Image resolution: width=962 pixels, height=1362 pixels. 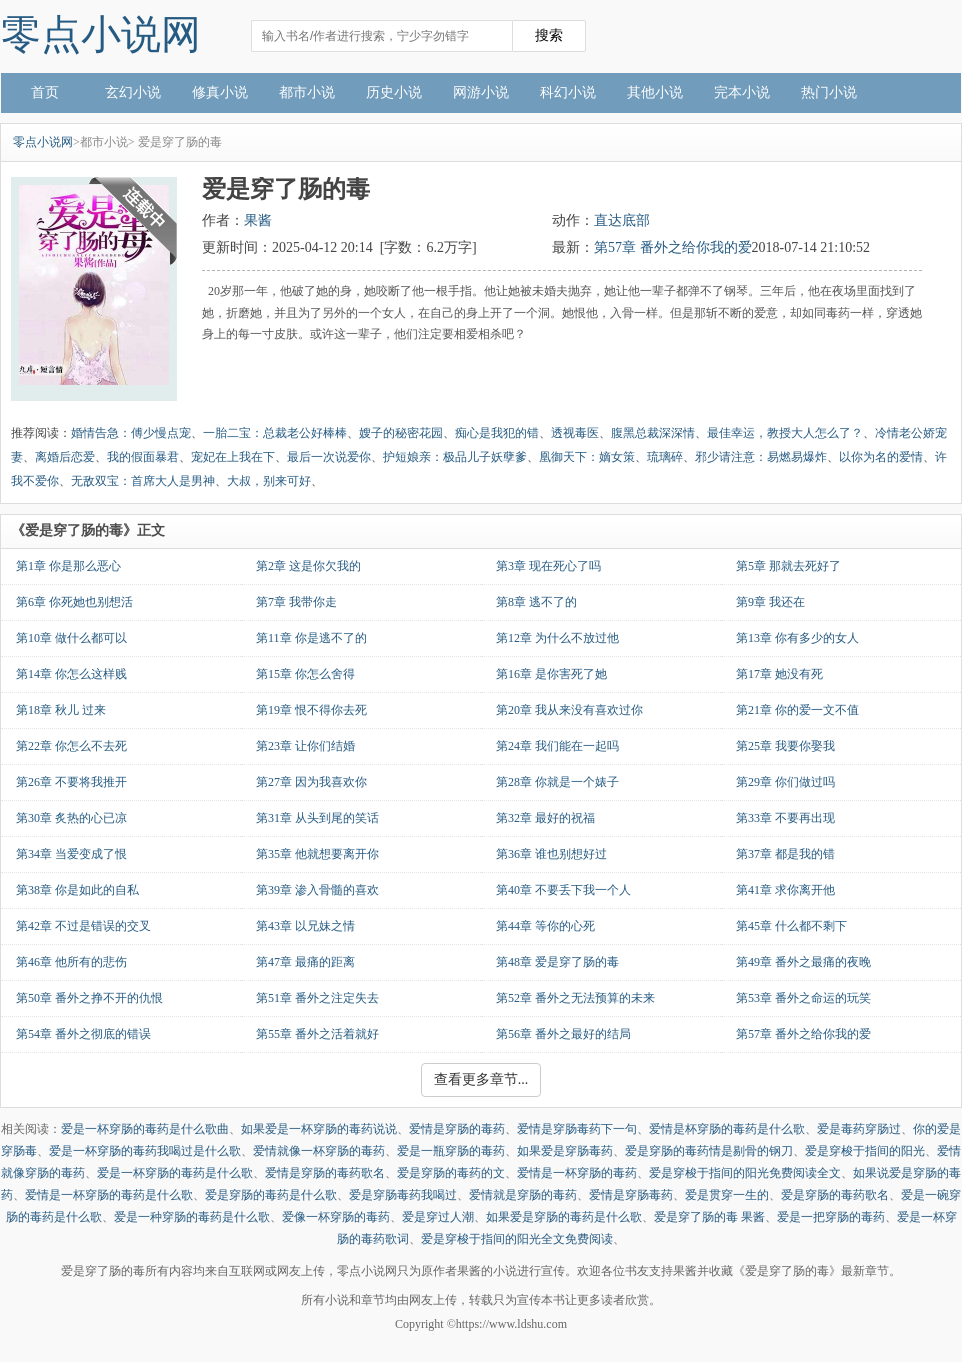 What do you see at coordinates (317, 1034) in the screenshot?
I see `第55章 番外之活着就好` at bounding box center [317, 1034].